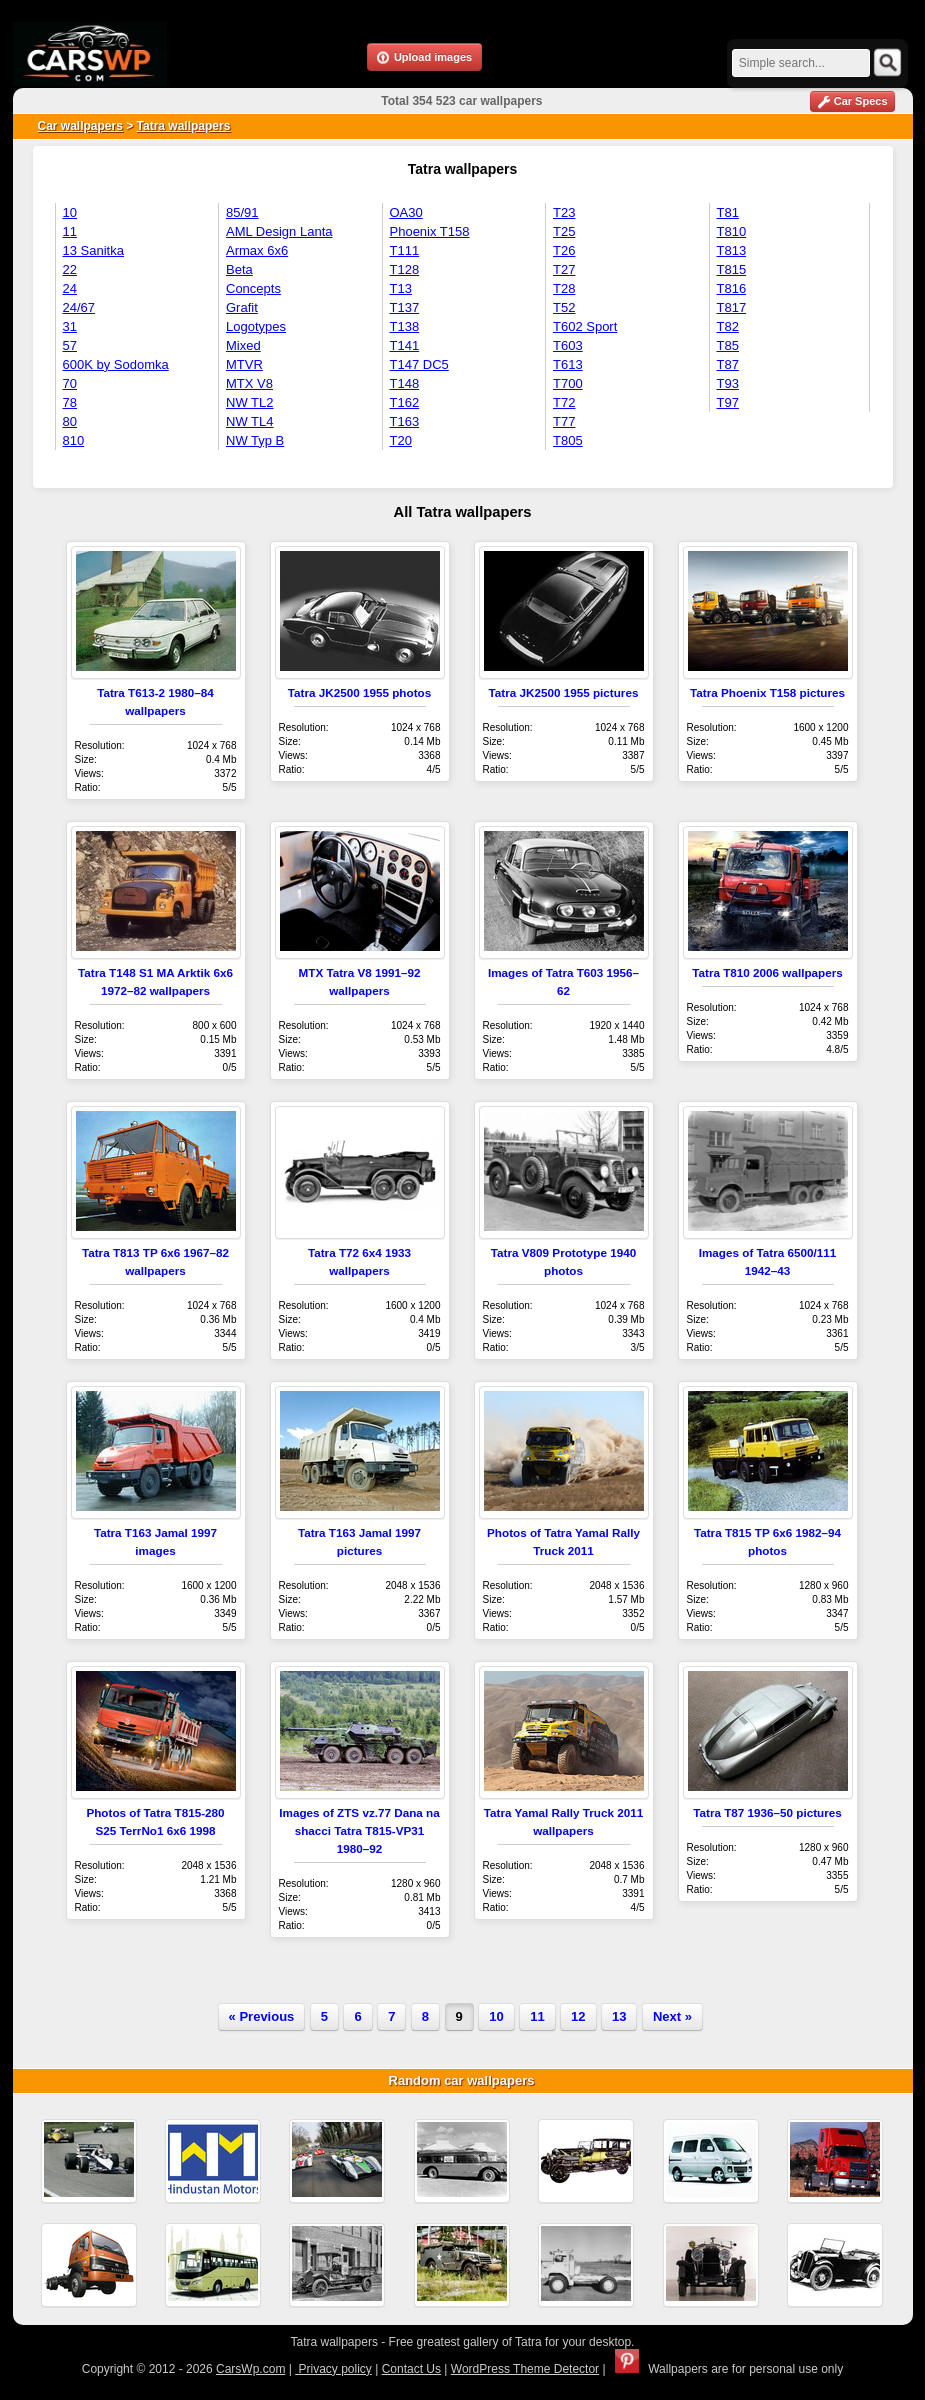 This screenshot has height=2400, width=925. What do you see at coordinates (256, 326) in the screenshot?
I see `Logotypes` at bounding box center [256, 326].